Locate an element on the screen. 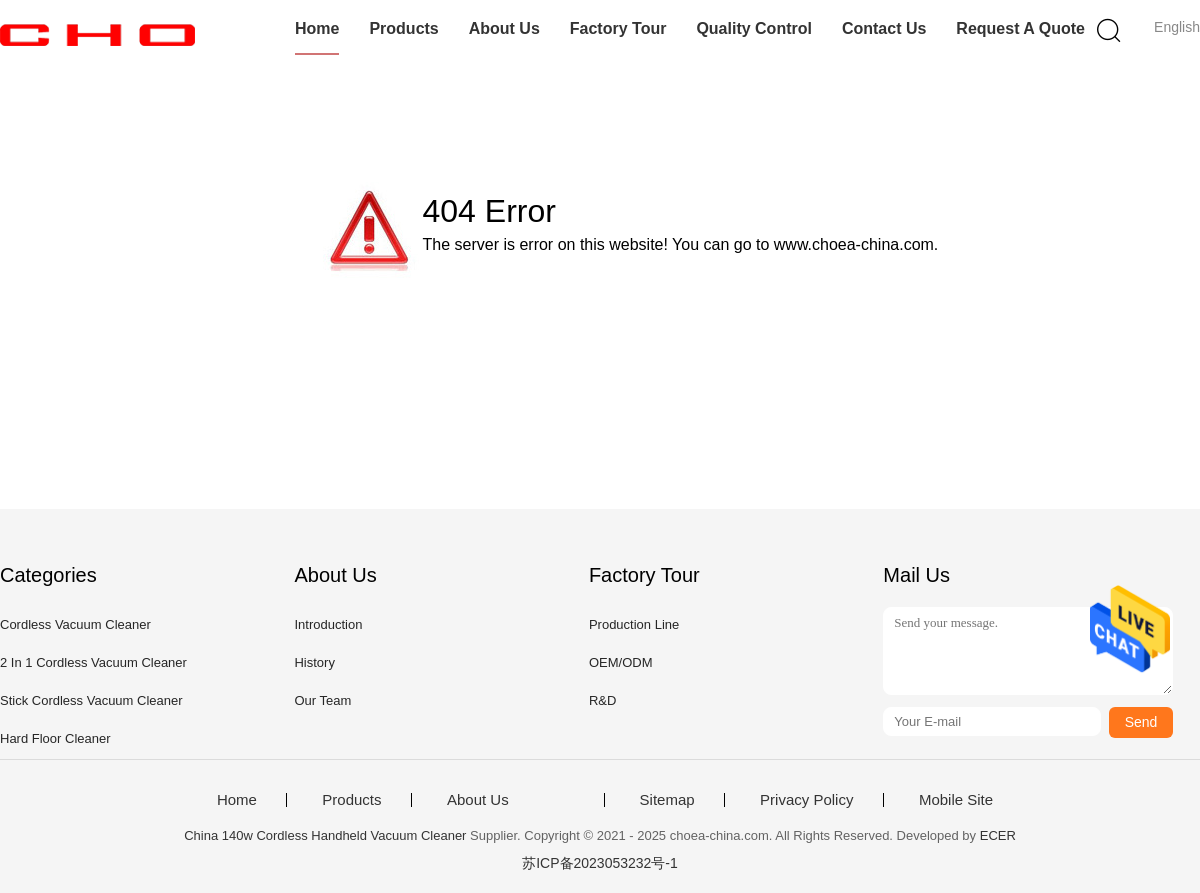  Quality Control is located at coordinates (754, 28).